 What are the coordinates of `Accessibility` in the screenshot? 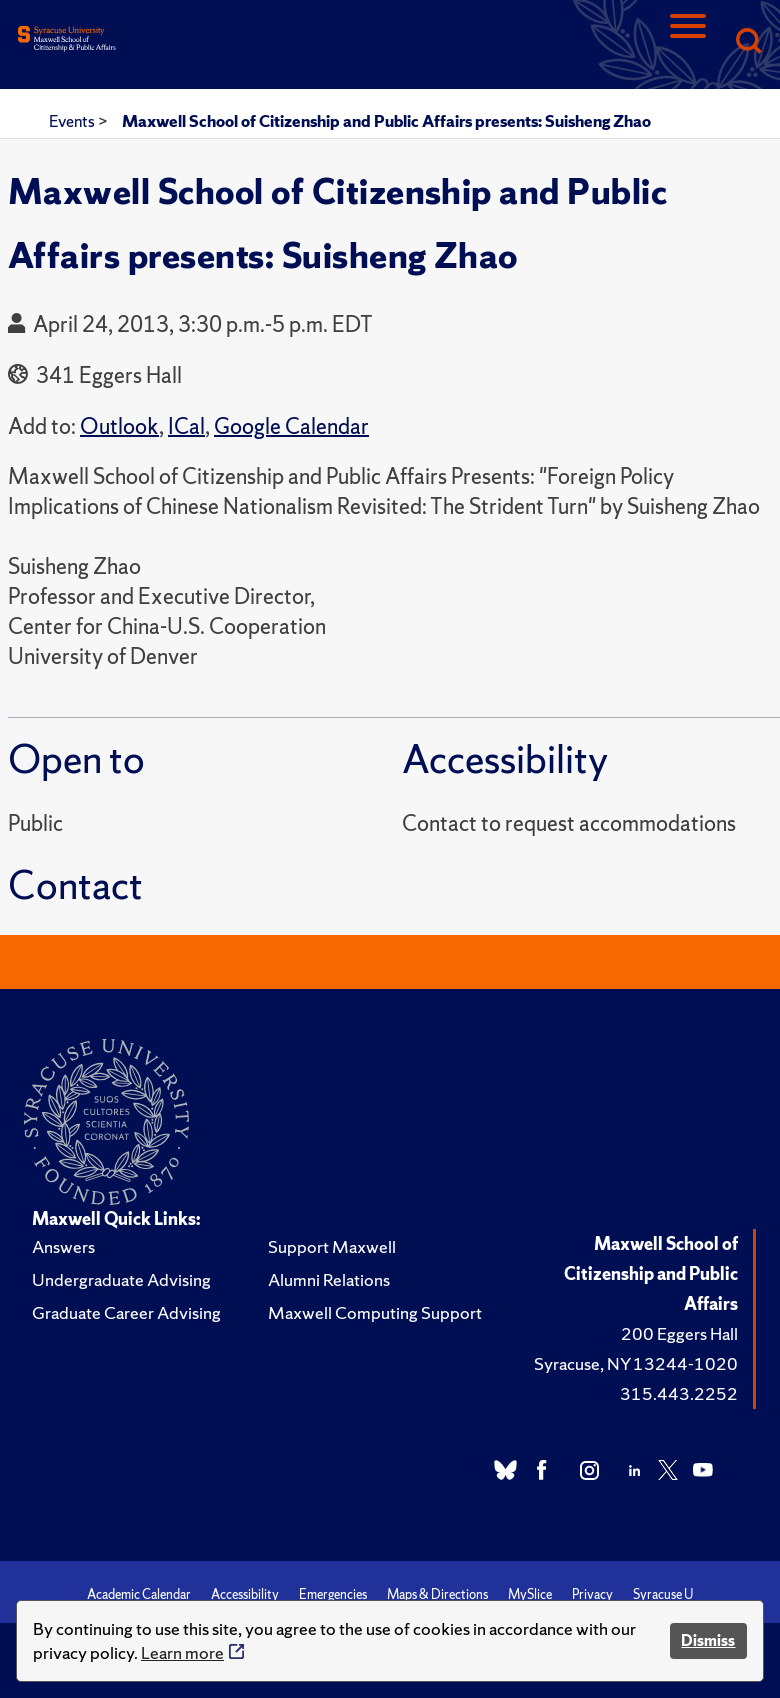 It's located at (245, 1594).